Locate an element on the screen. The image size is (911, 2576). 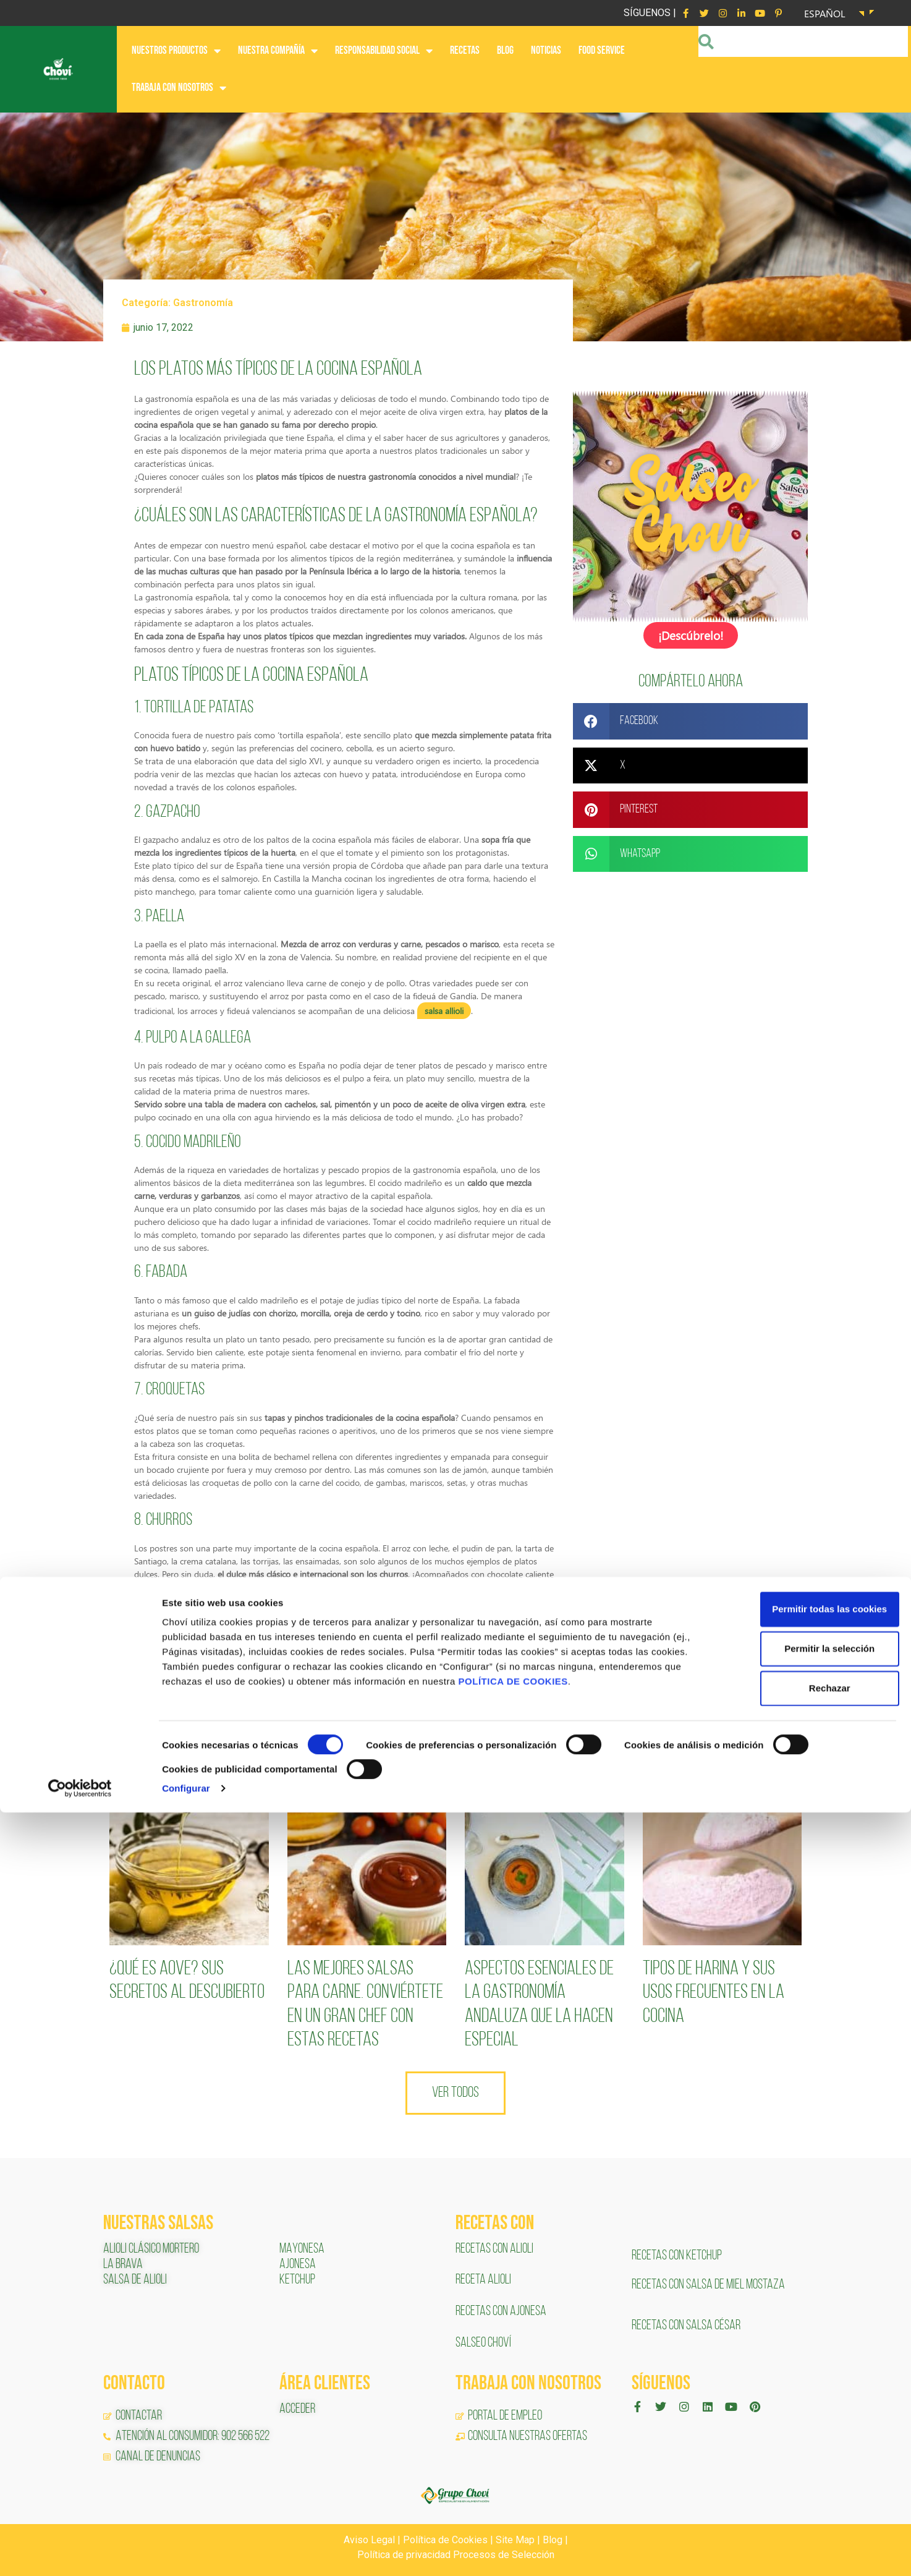
MAYONESA is located at coordinates (301, 2249).